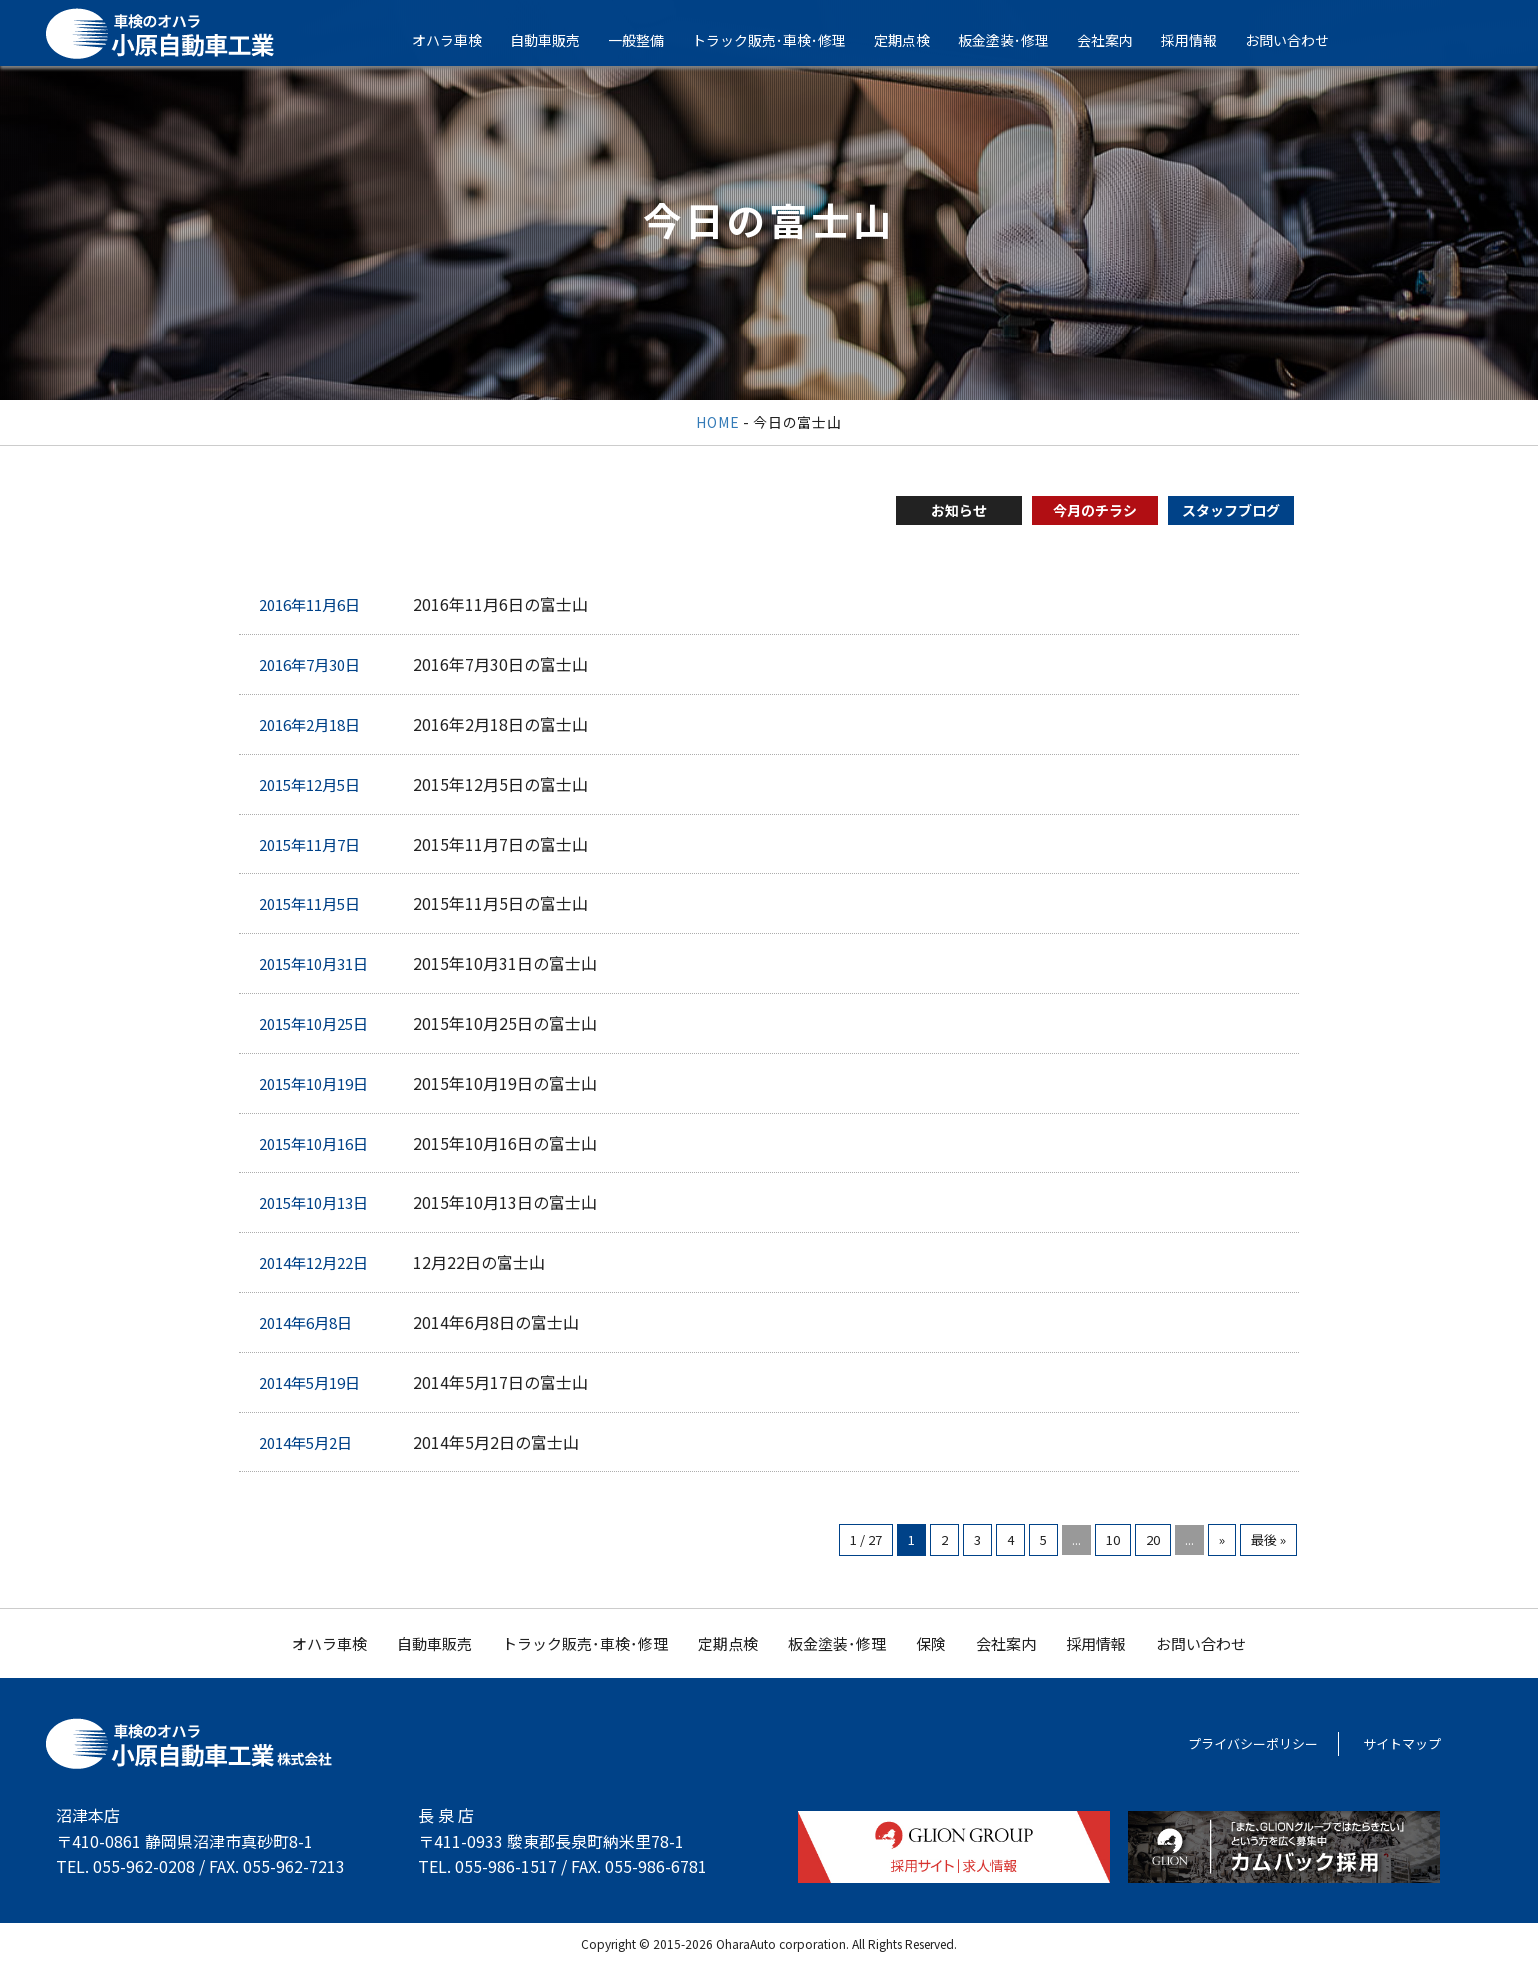 Image resolution: width=1538 pixels, height=1965 pixels. What do you see at coordinates (959, 510) in the screenshot?
I see `お知らせ` at bounding box center [959, 510].